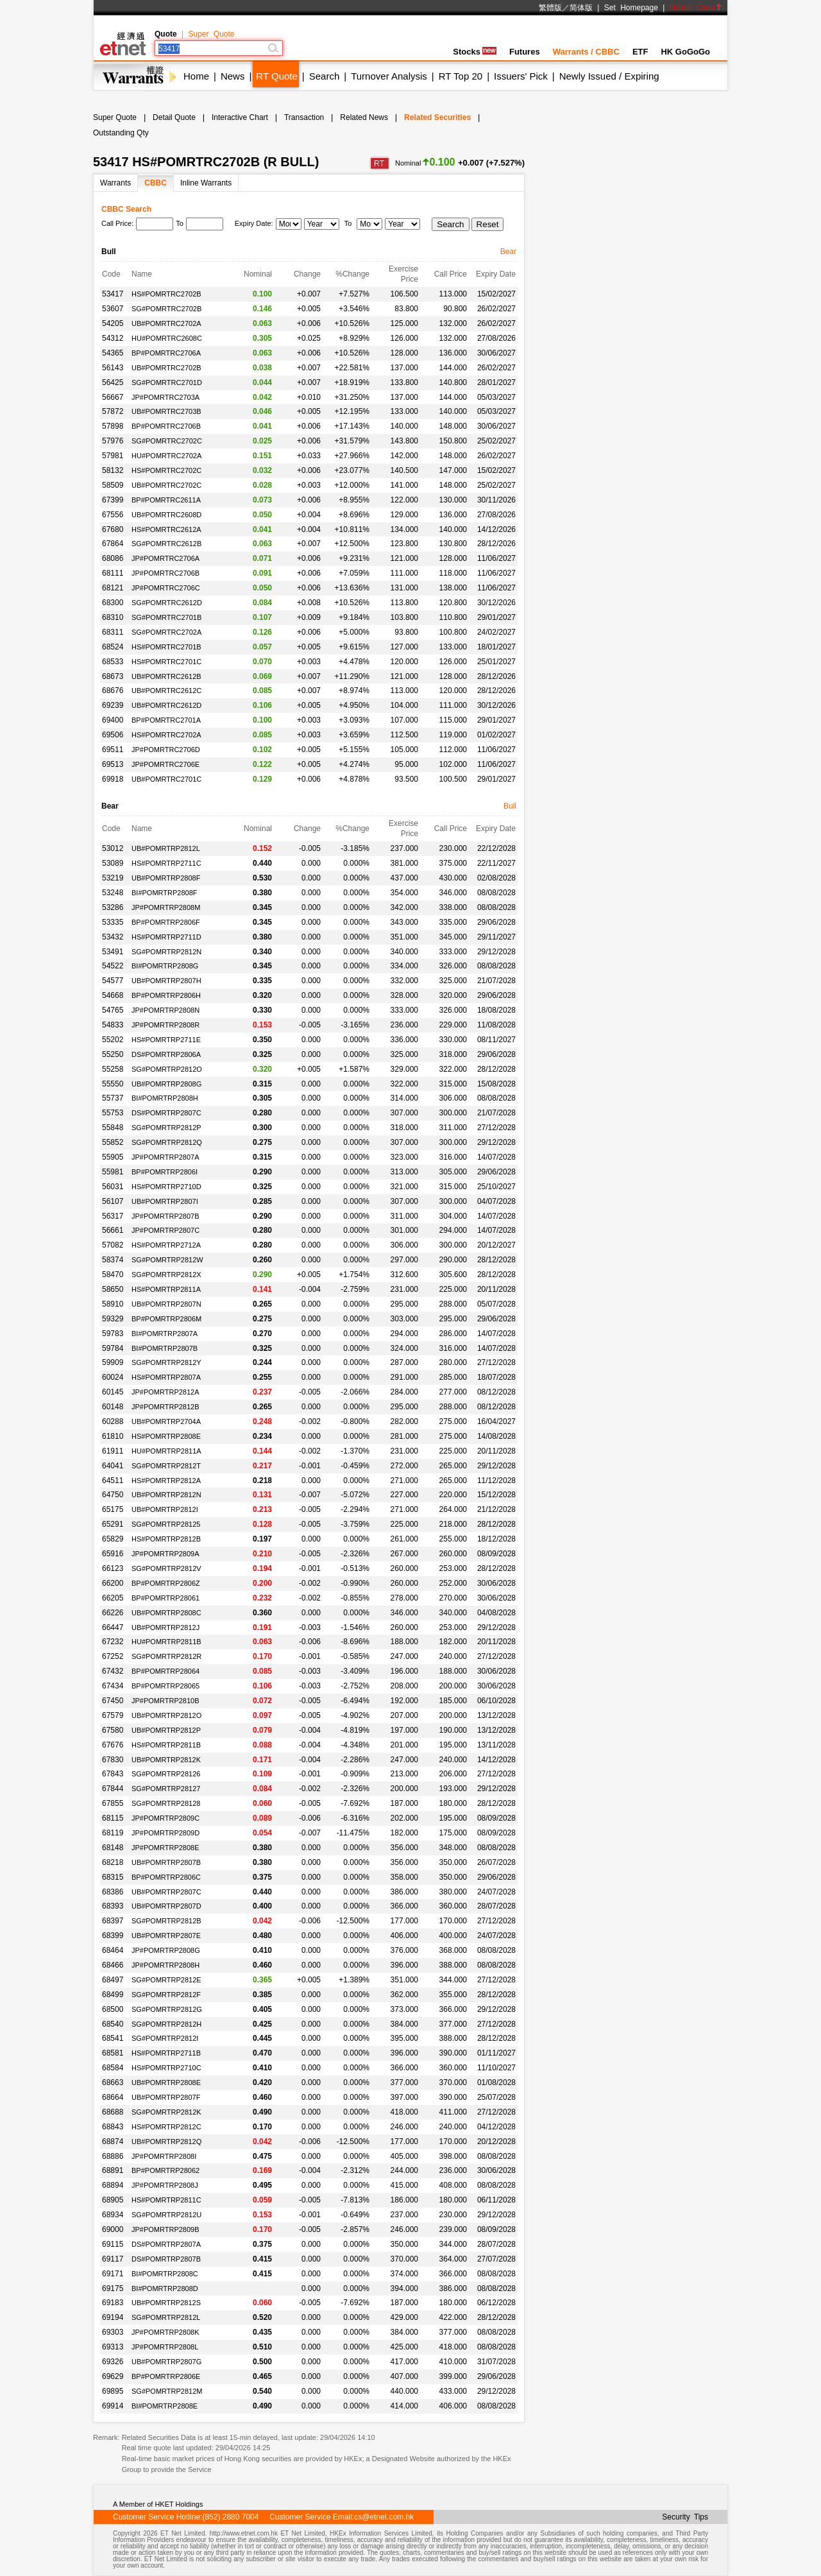  I want to click on JP#POMRTRP2809C, so click(165, 1818).